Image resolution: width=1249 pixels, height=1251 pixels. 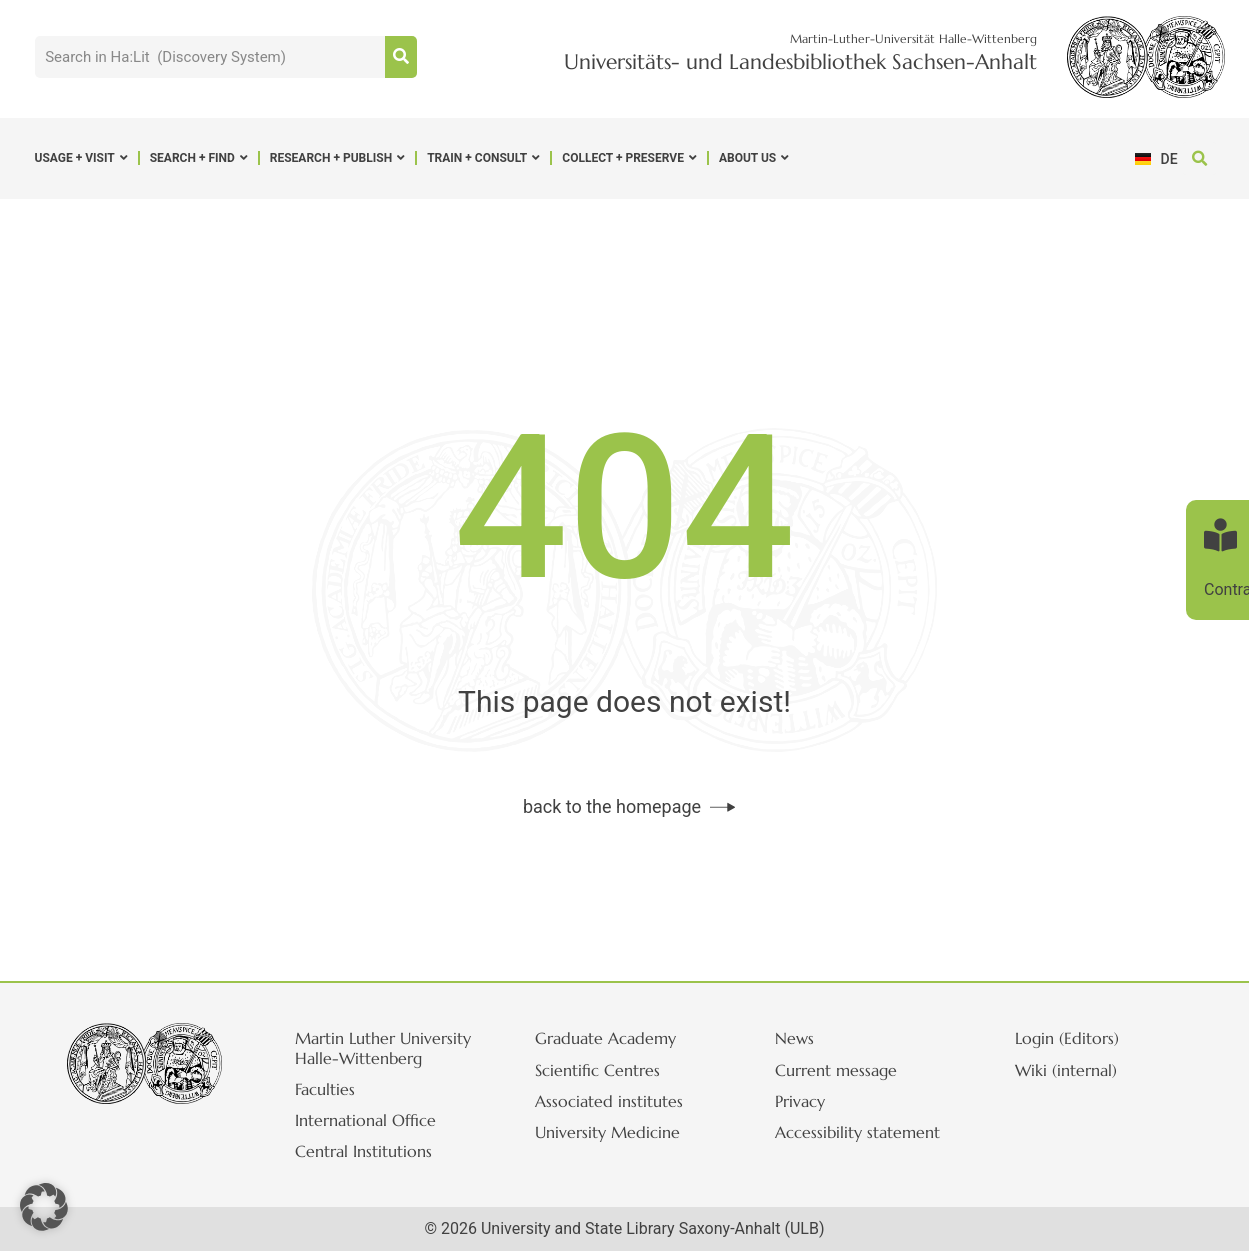 I want to click on Research + Publish, so click(x=337, y=158).